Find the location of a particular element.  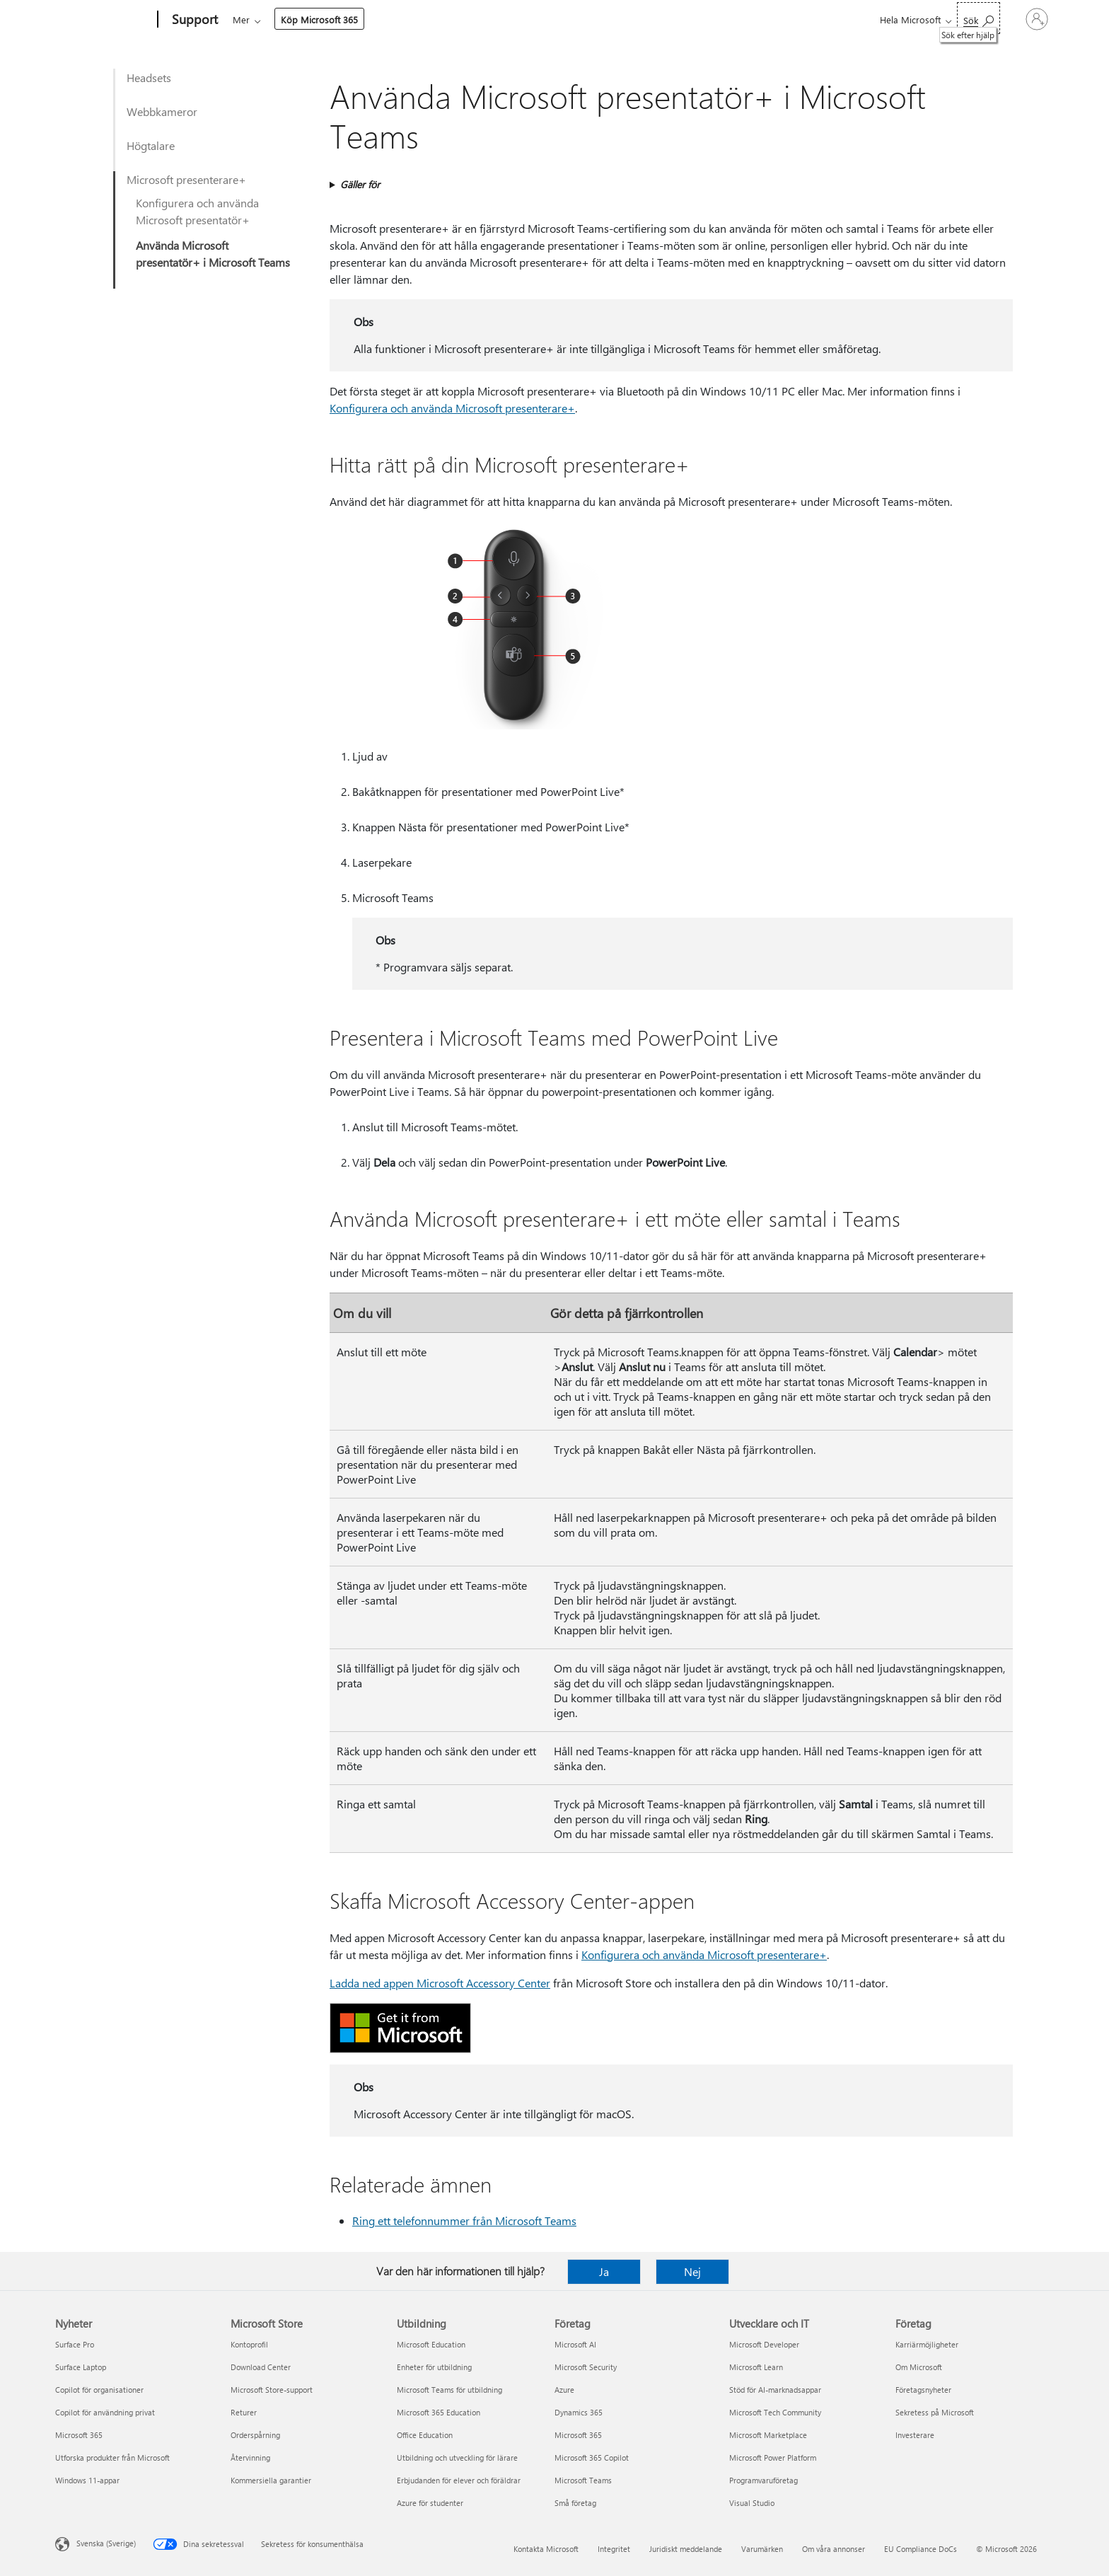

Karriärmöjligheter [Karriärmöjligheter Företag] is located at coordinates (926, 2344).